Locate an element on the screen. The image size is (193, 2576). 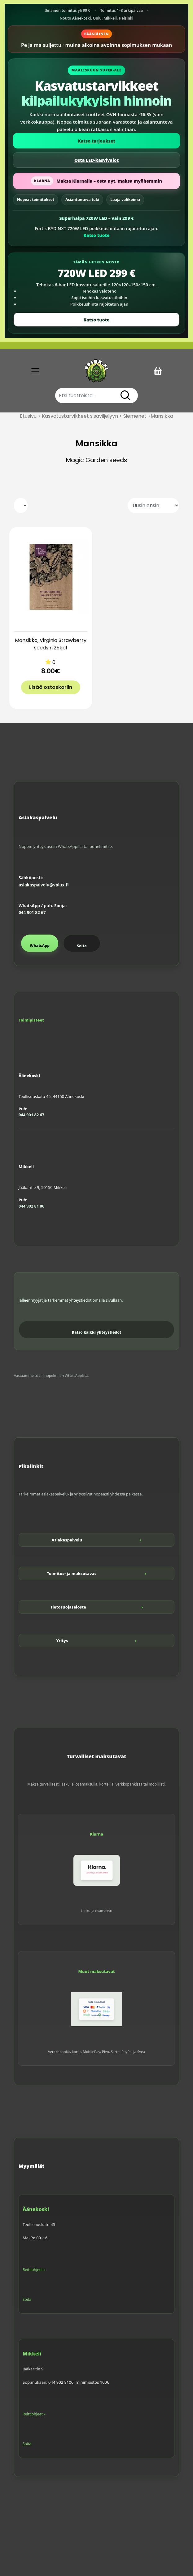
asiakaspalvelu@vplux.fi is located at coordinates (43, 885).